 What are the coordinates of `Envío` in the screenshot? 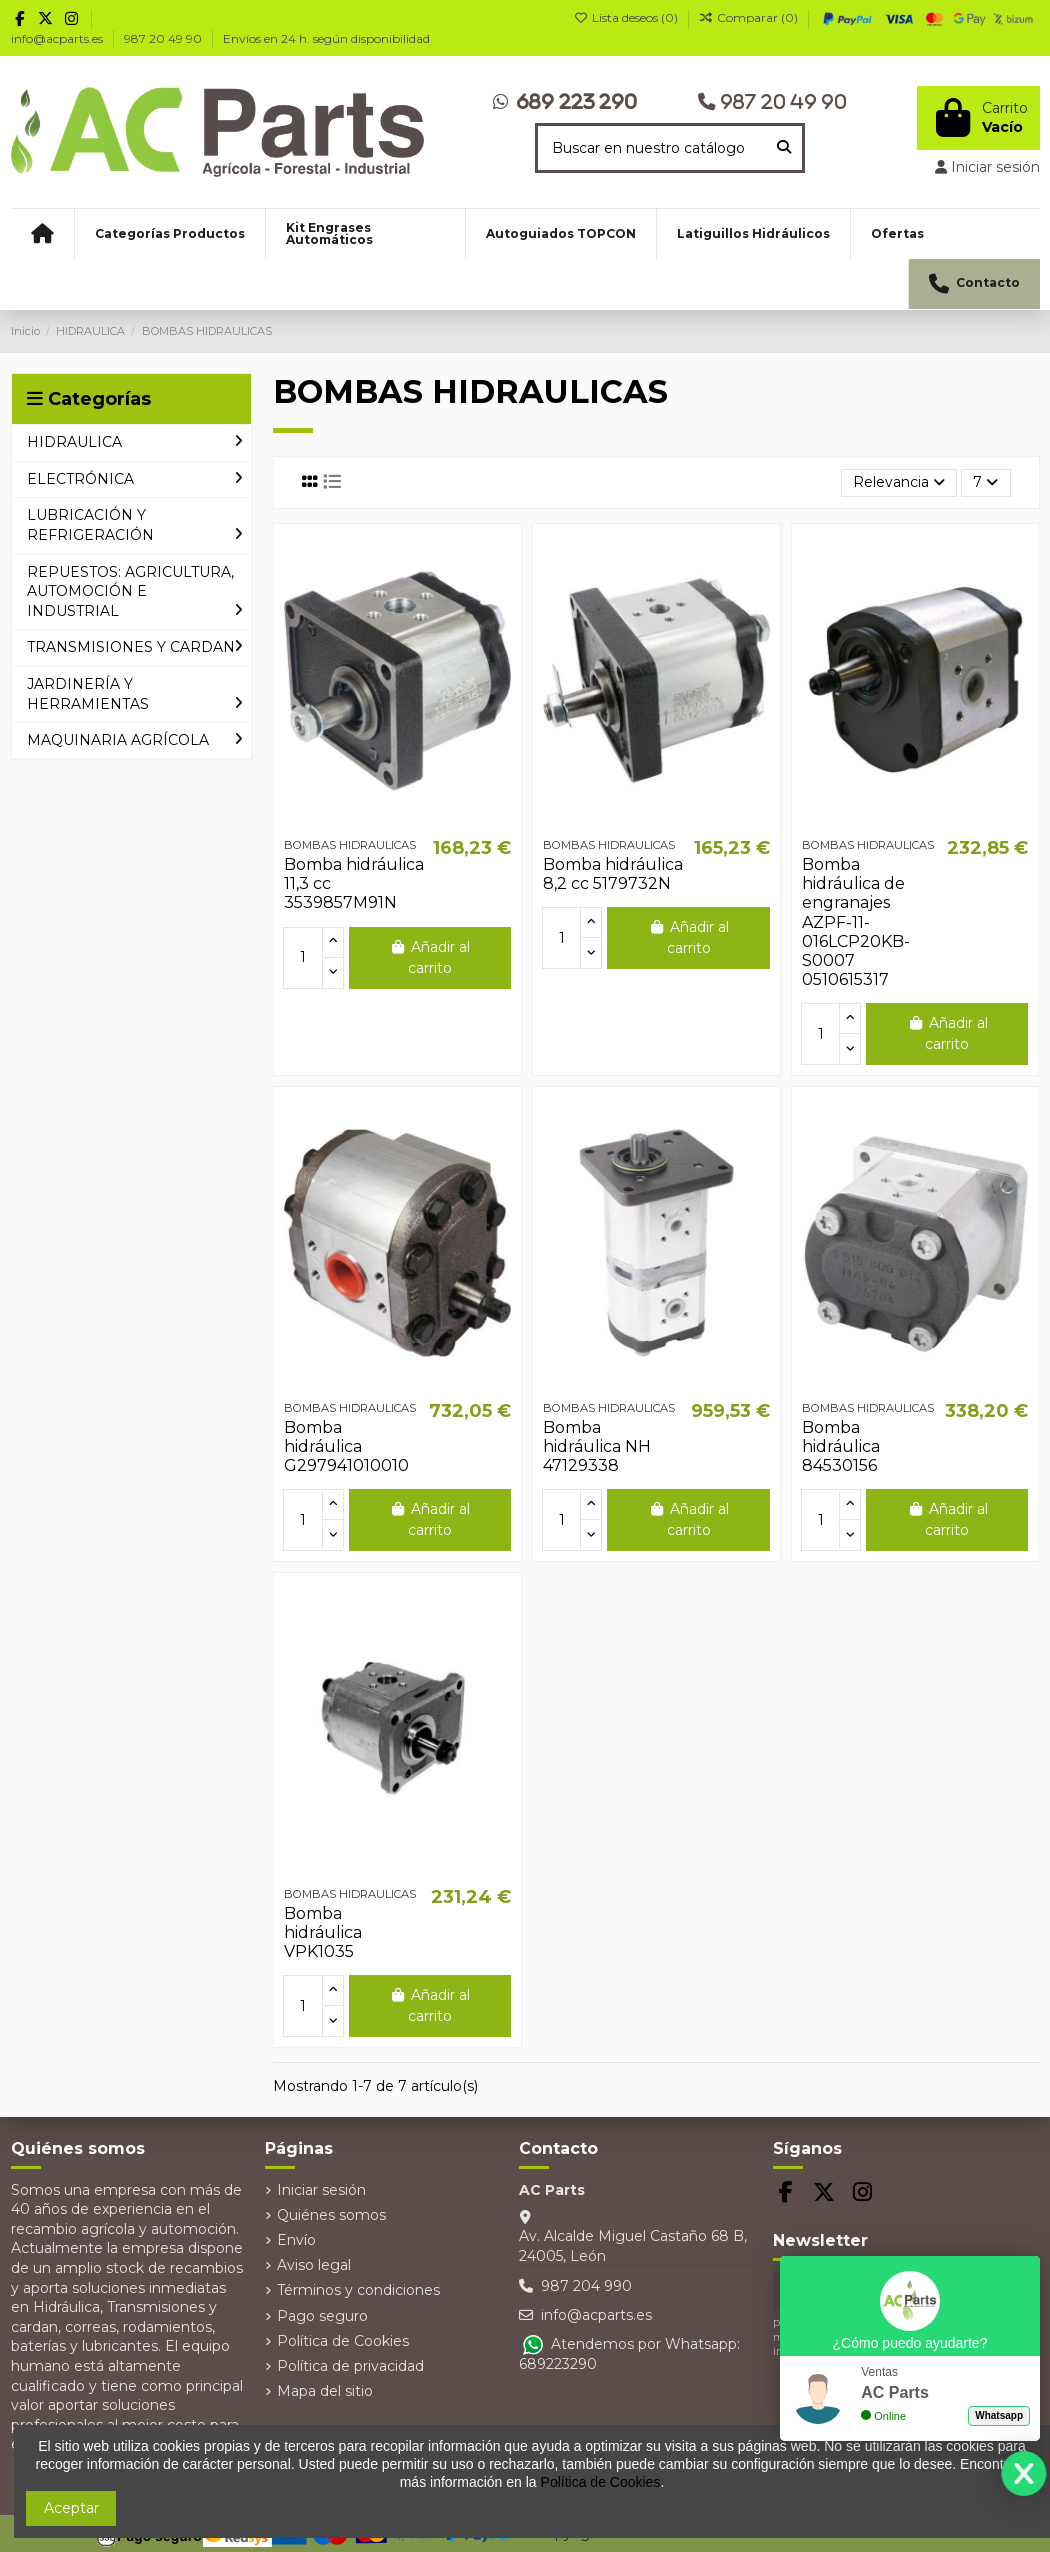 It's located at (296, 2240).